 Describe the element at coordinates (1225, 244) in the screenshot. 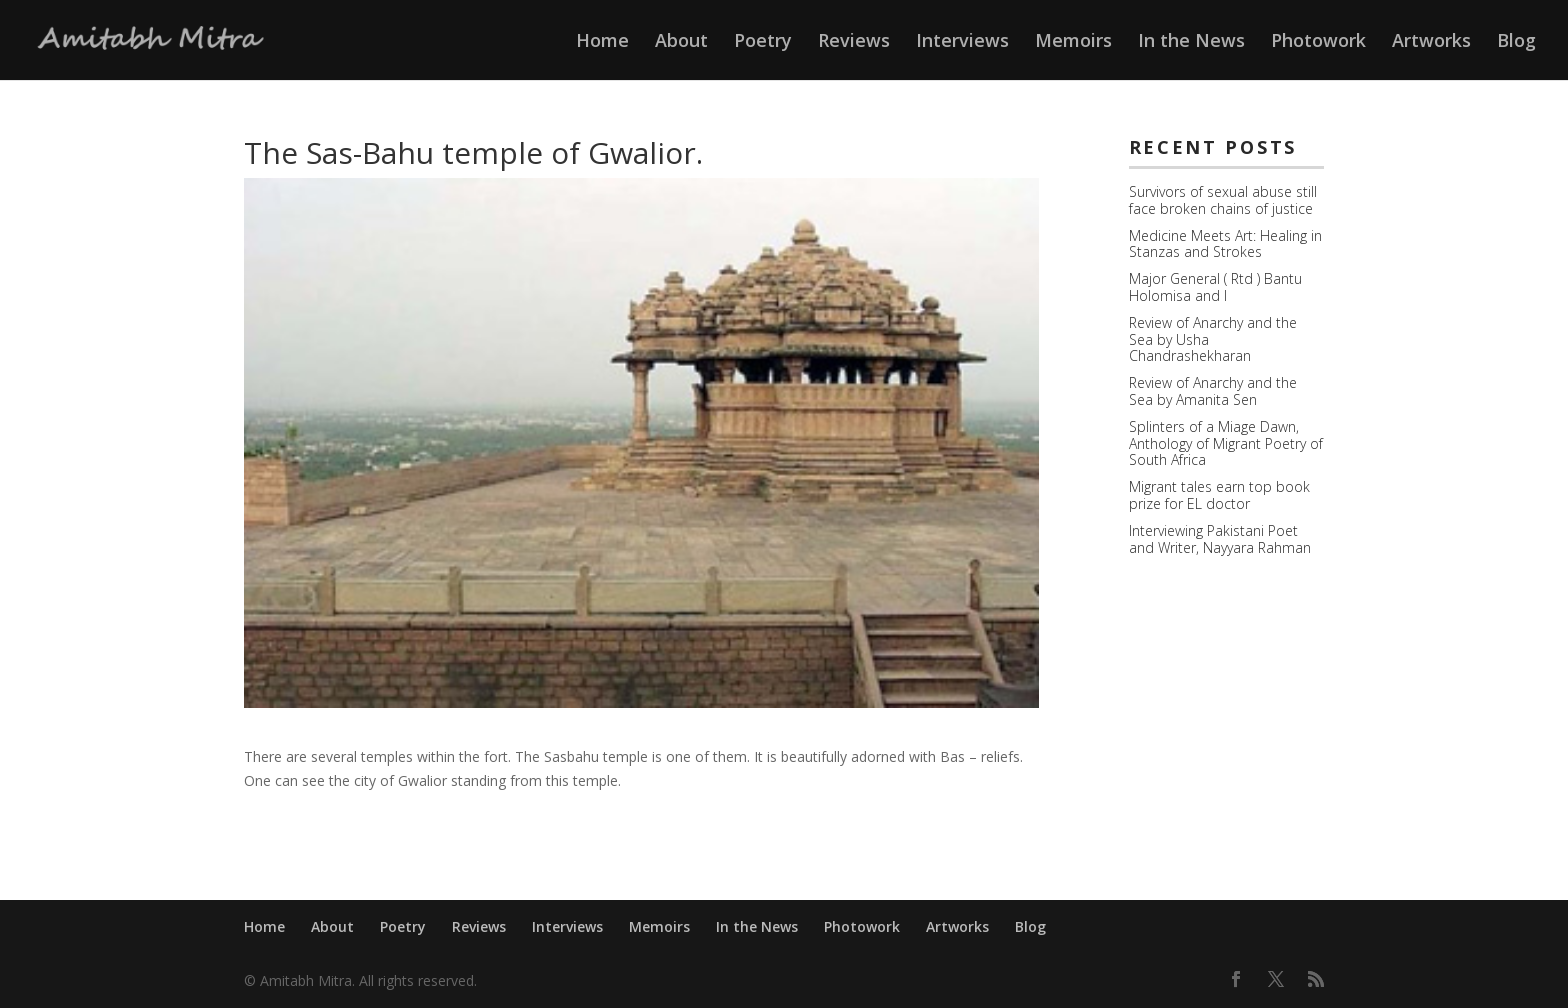

I see `Medicine Meets Art: Healing in Stanzas and Strokes` at that location.